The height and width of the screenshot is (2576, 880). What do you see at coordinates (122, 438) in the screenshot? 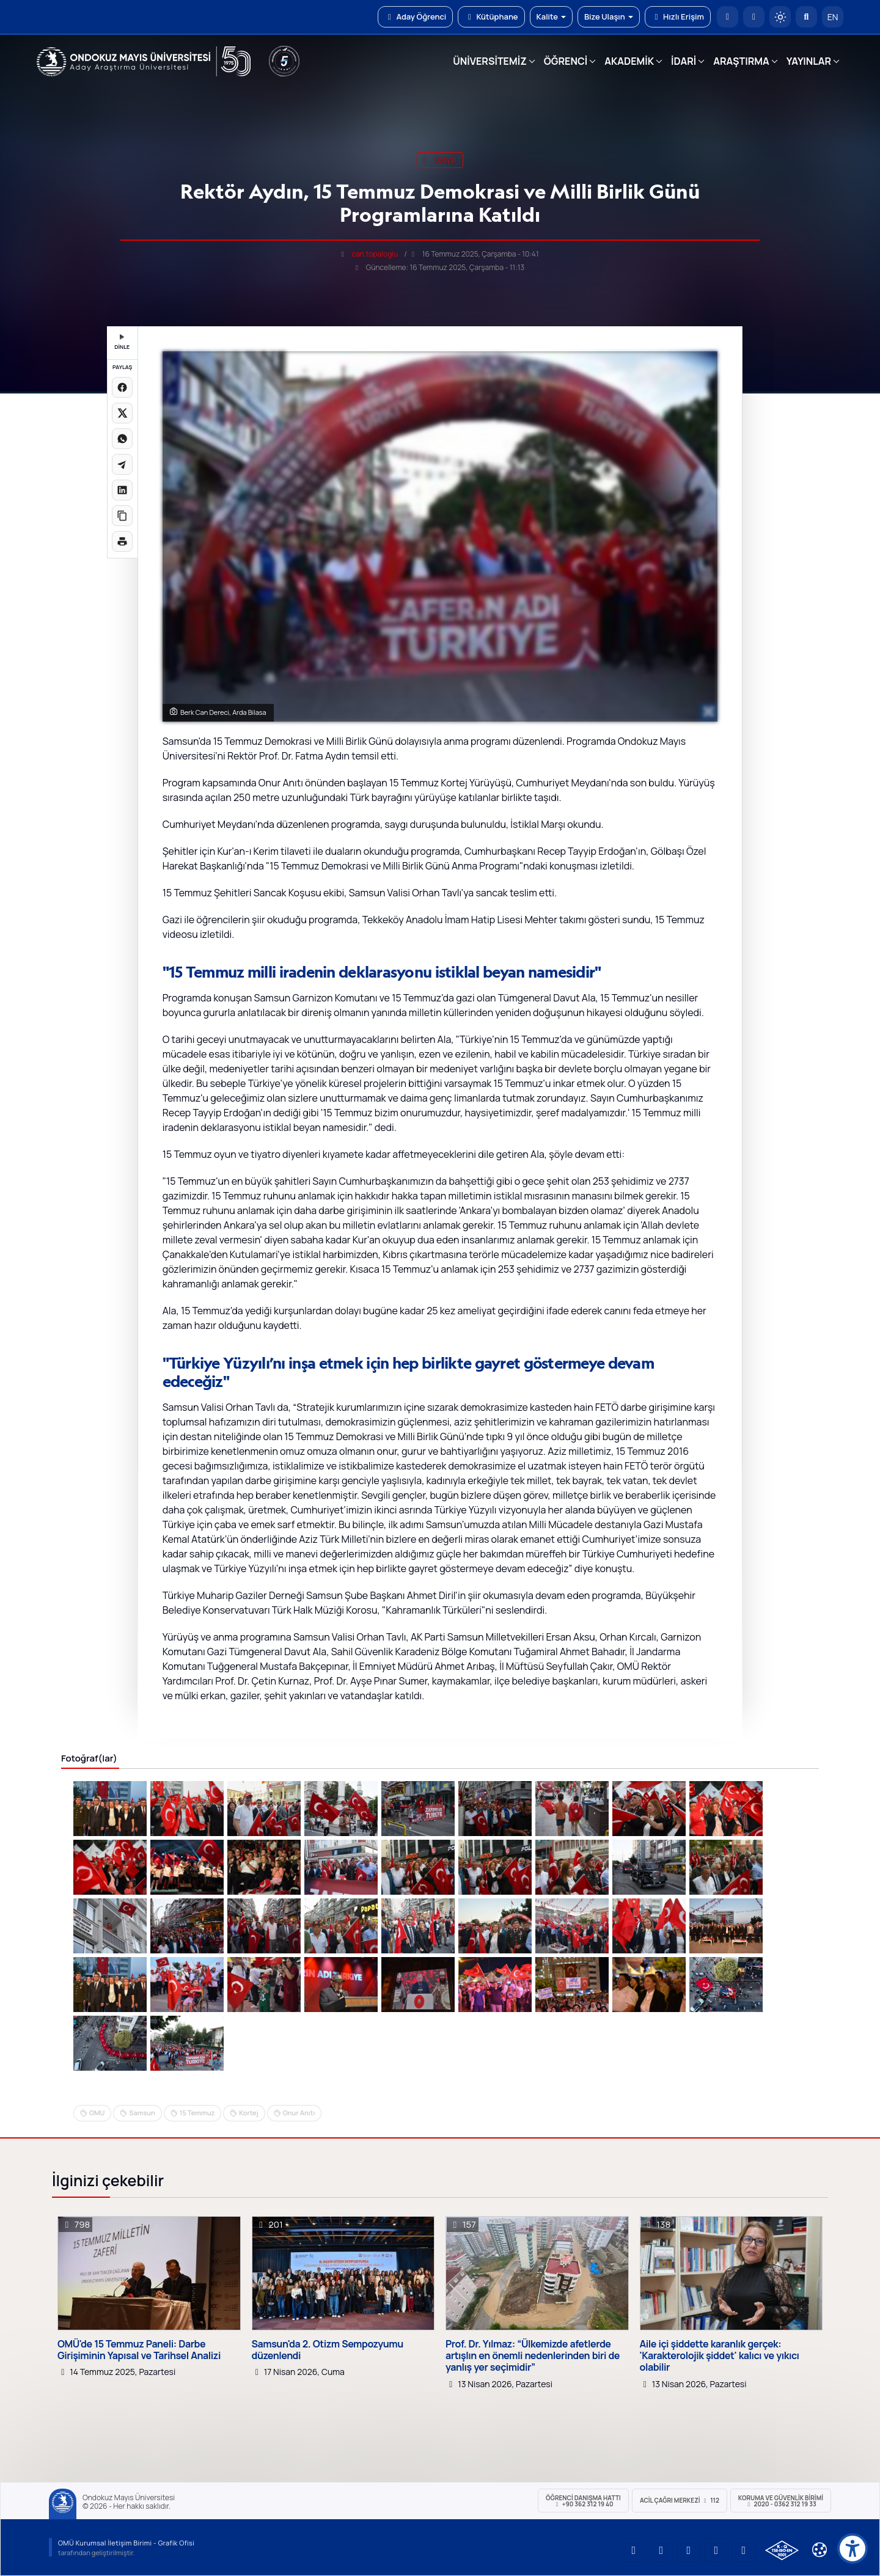
I see `[WhatsApp'ta paylaş]` at bounding box center [122, 438].